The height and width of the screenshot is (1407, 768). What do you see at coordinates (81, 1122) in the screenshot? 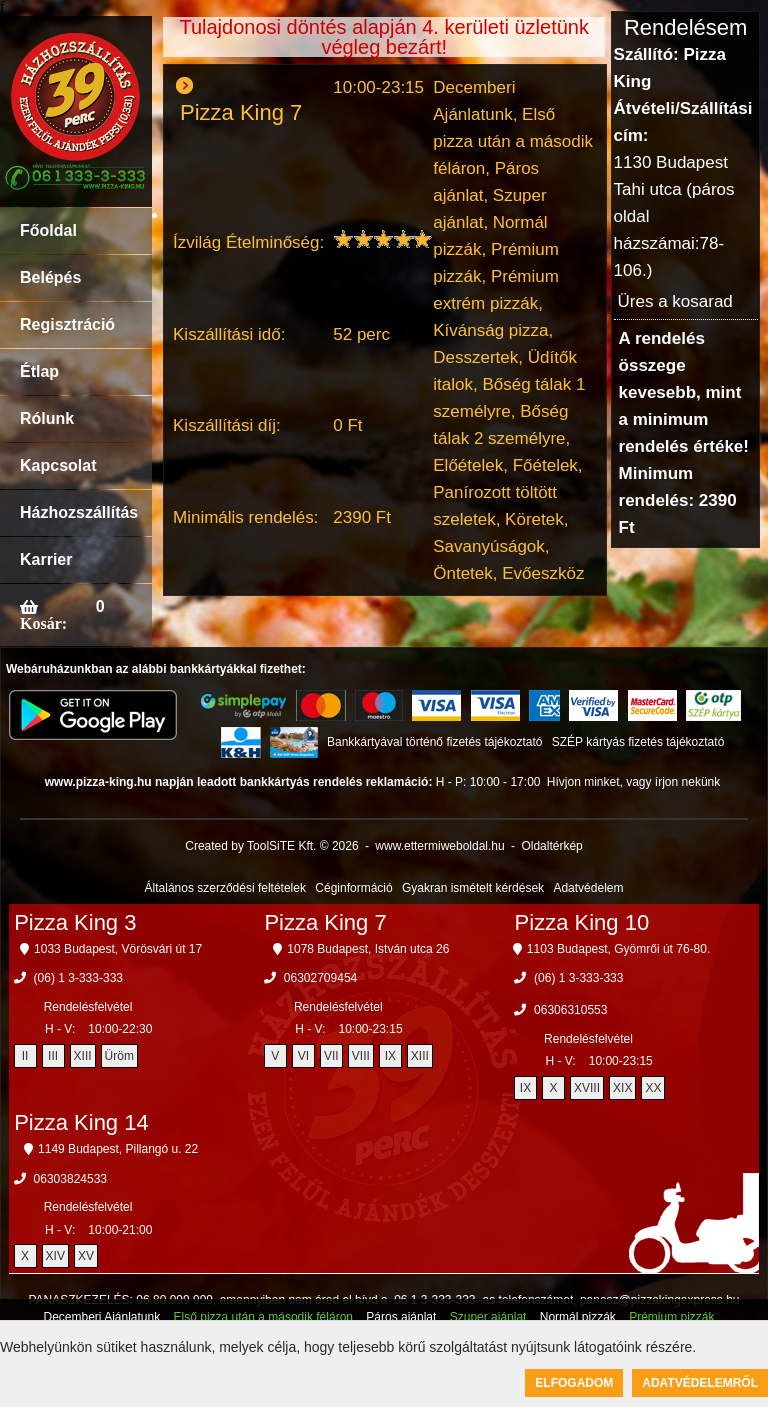
I see `Pizza King 14` at bounding box center [81, 1122].